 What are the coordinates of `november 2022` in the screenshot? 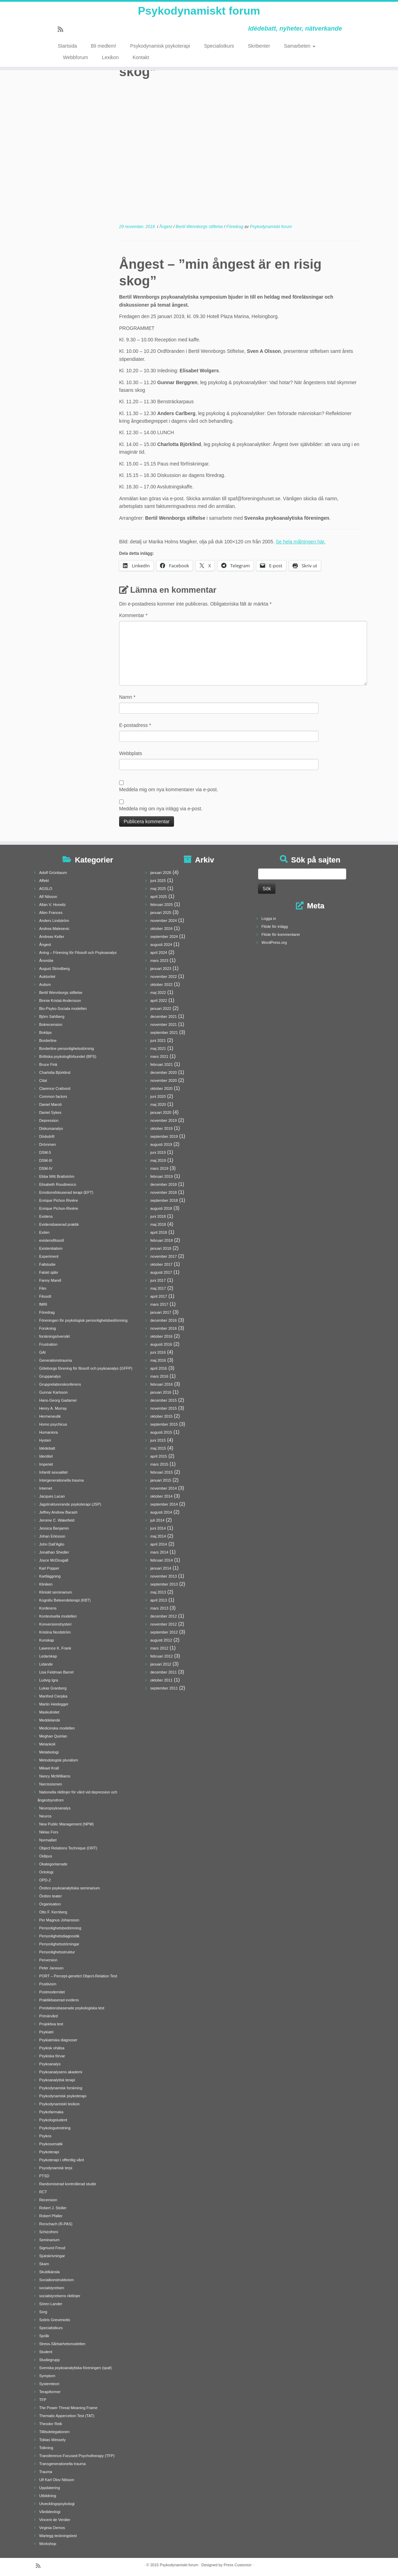 It's located at (163, 976).